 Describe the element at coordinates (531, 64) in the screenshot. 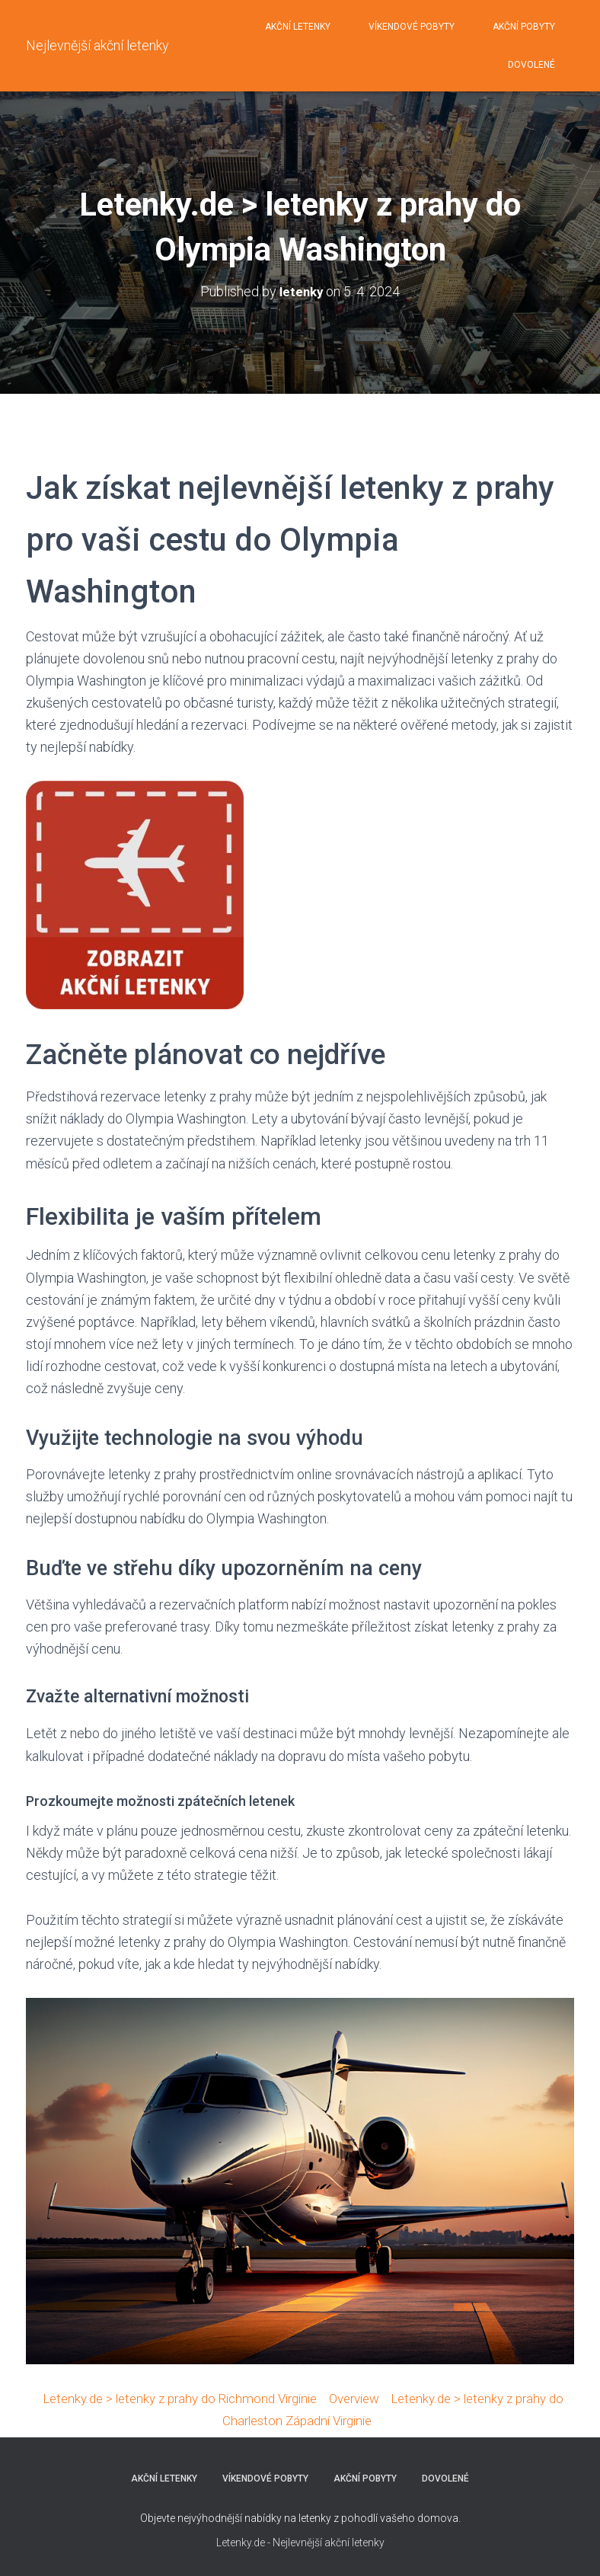

I see `DOVOLENÉ` at that location.